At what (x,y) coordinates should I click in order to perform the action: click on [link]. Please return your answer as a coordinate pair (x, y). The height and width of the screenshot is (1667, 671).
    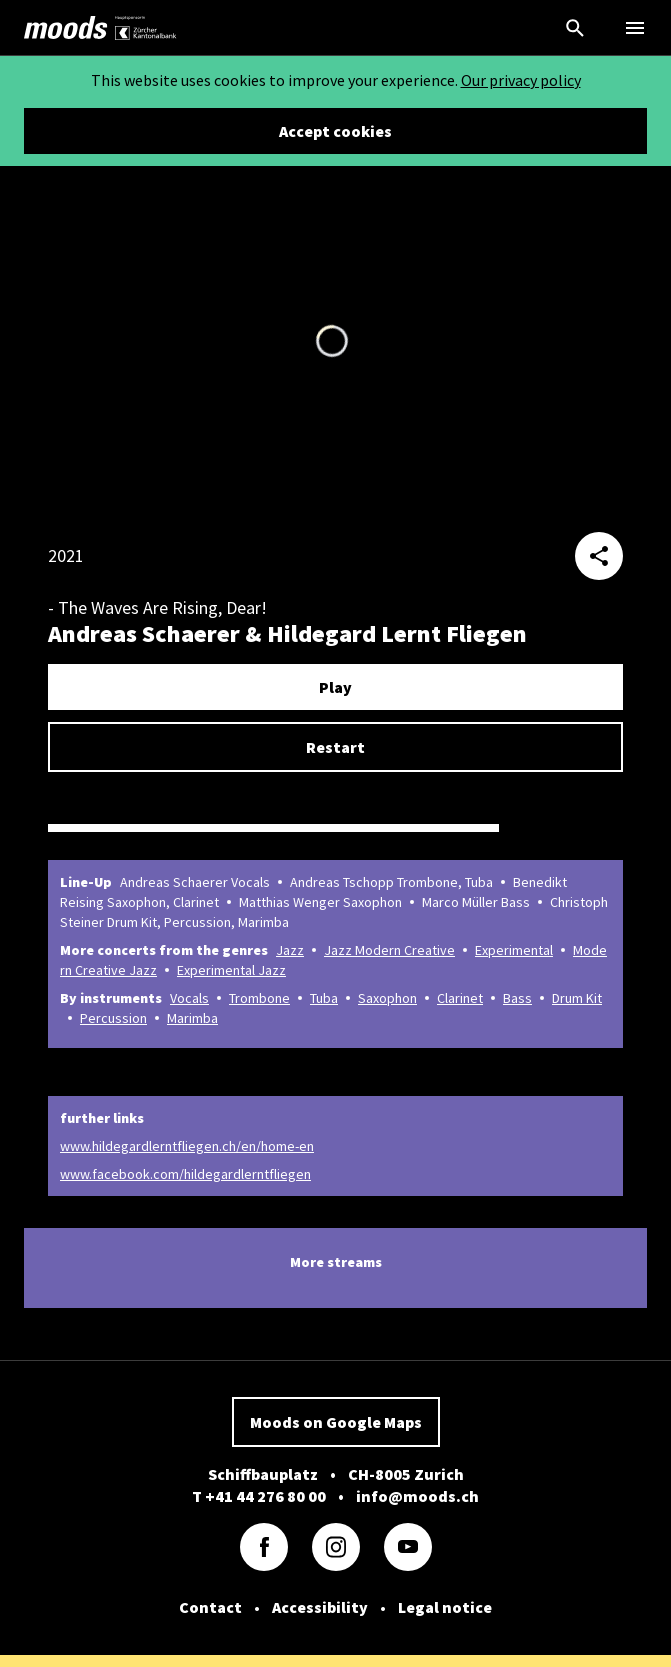
    Looking at the image, I should click on (66, 28).